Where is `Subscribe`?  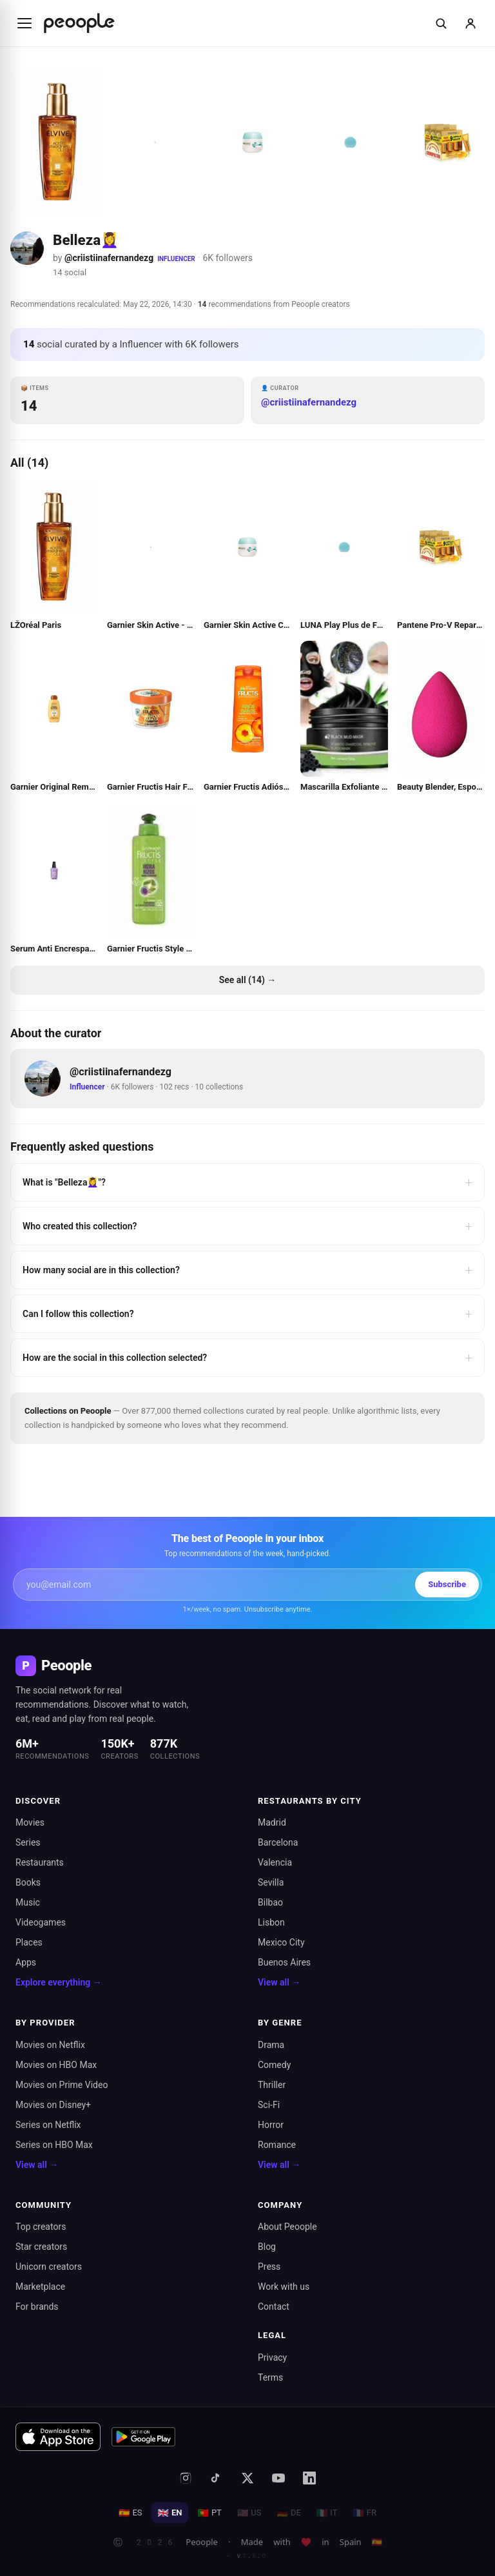
Subscribe is located at coordinates (447, 1584).